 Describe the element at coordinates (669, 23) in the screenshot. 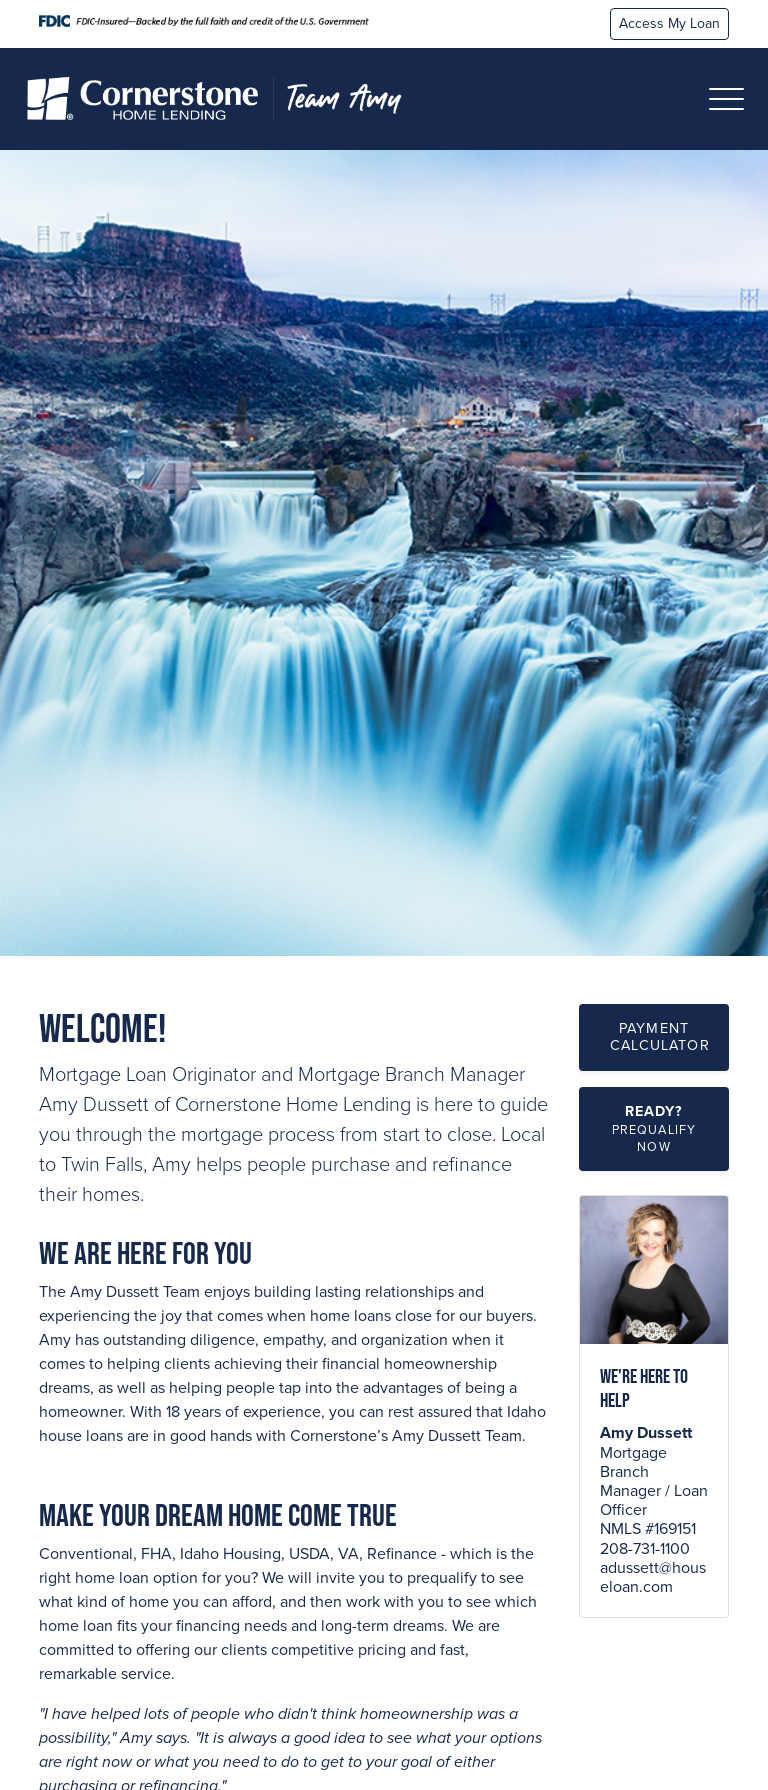

I see `Access My Loan` at that location.